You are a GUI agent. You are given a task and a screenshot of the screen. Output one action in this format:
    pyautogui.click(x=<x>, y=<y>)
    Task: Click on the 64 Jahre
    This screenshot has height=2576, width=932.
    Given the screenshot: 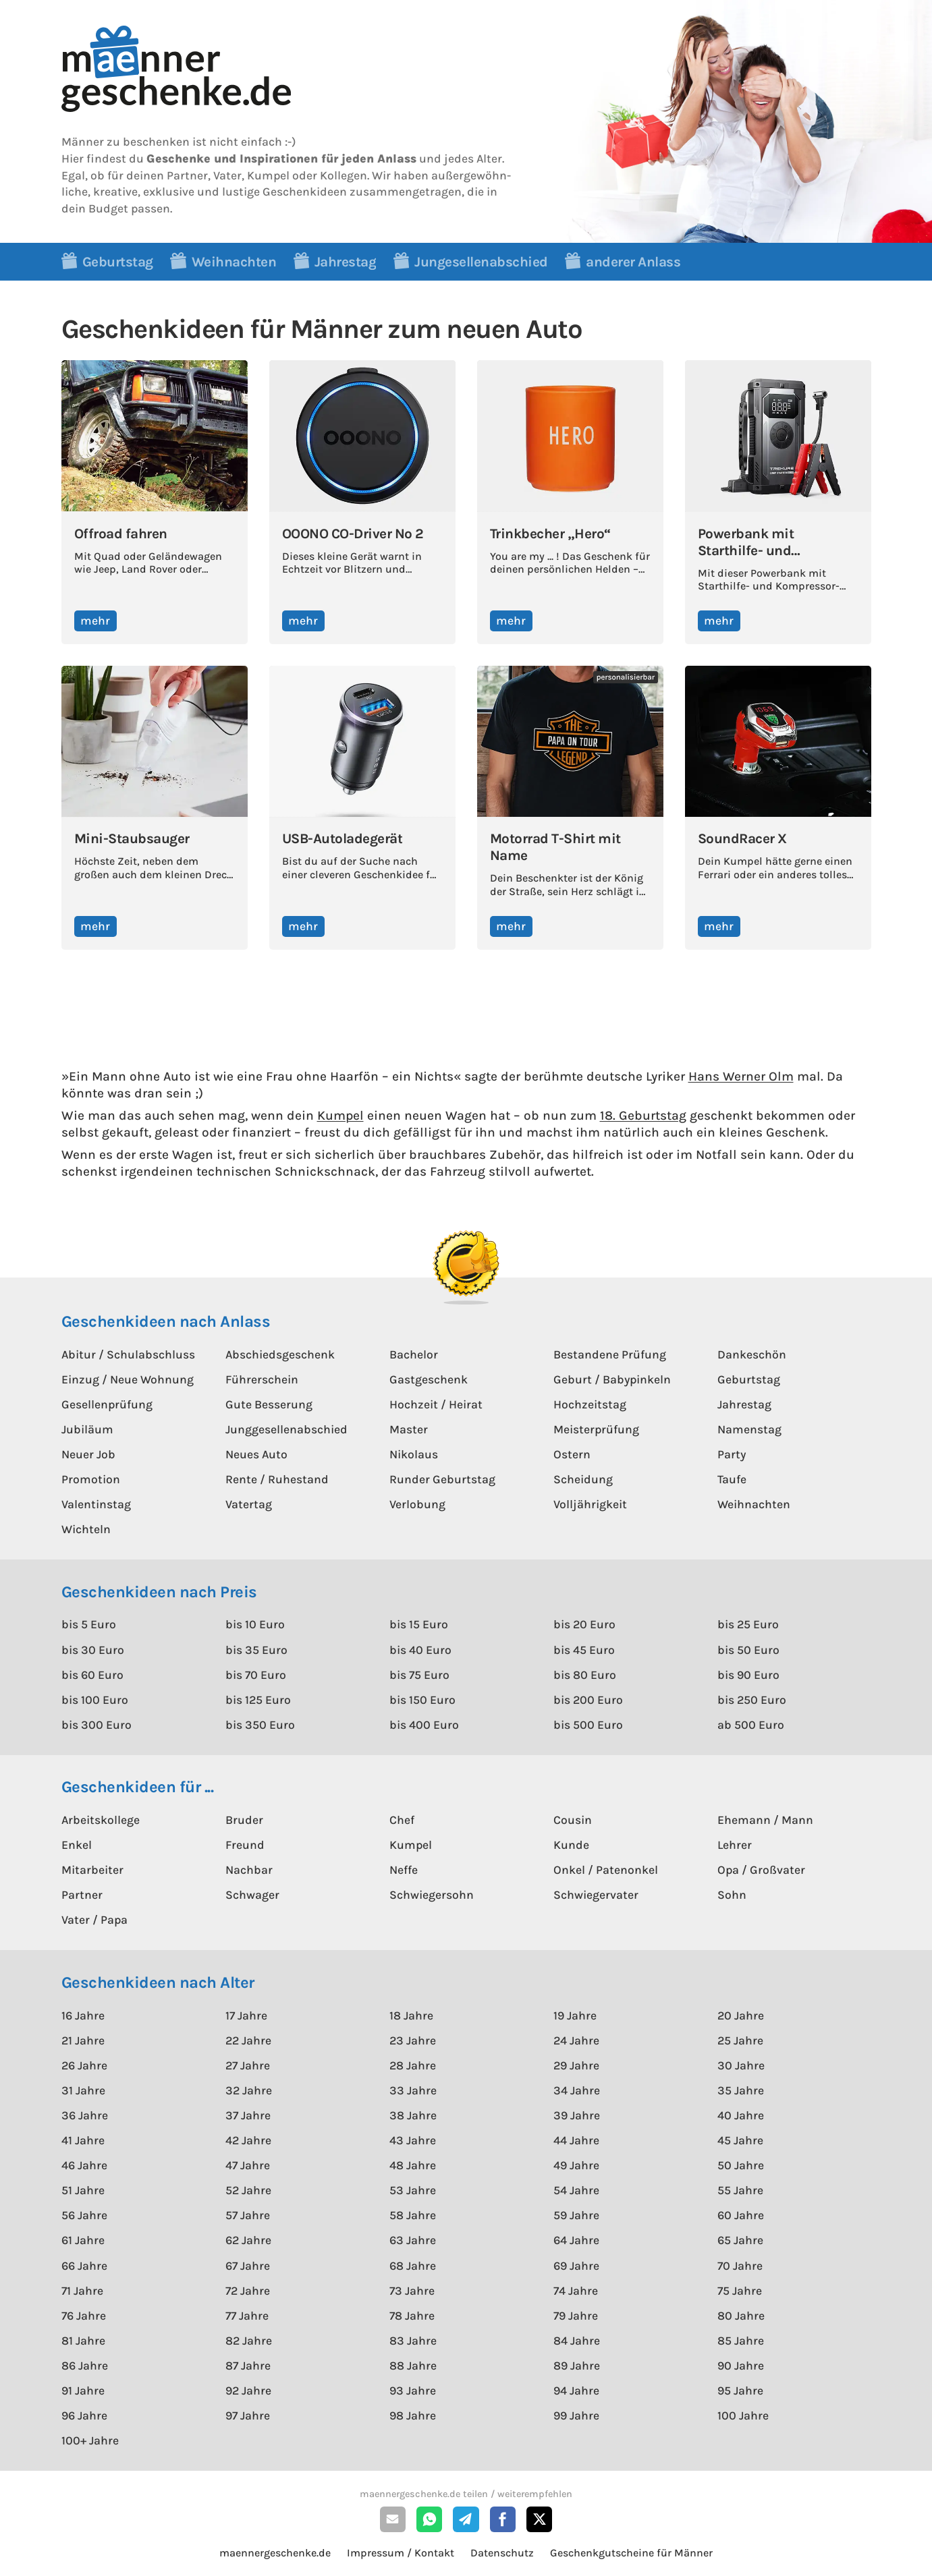 What is the action you would take?
    pyautogui.click(x=576, y=2240)
    